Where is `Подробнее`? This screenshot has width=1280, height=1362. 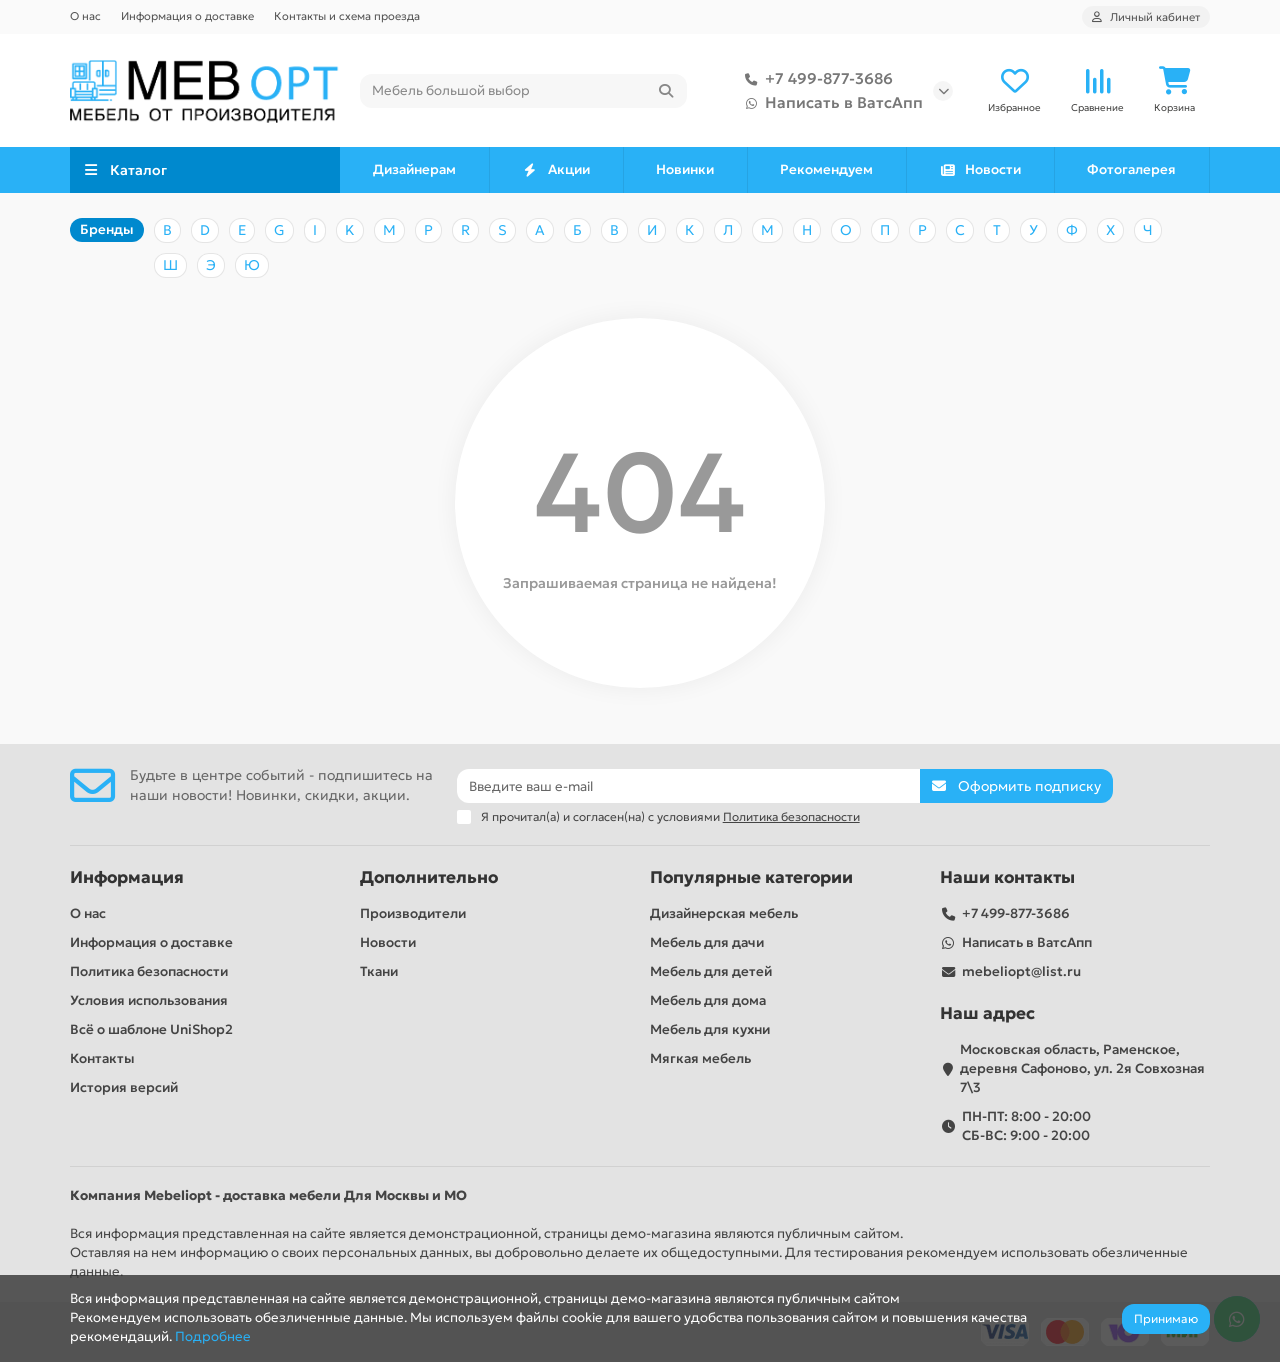 Подробнее is located at coordinates (213, 1336).